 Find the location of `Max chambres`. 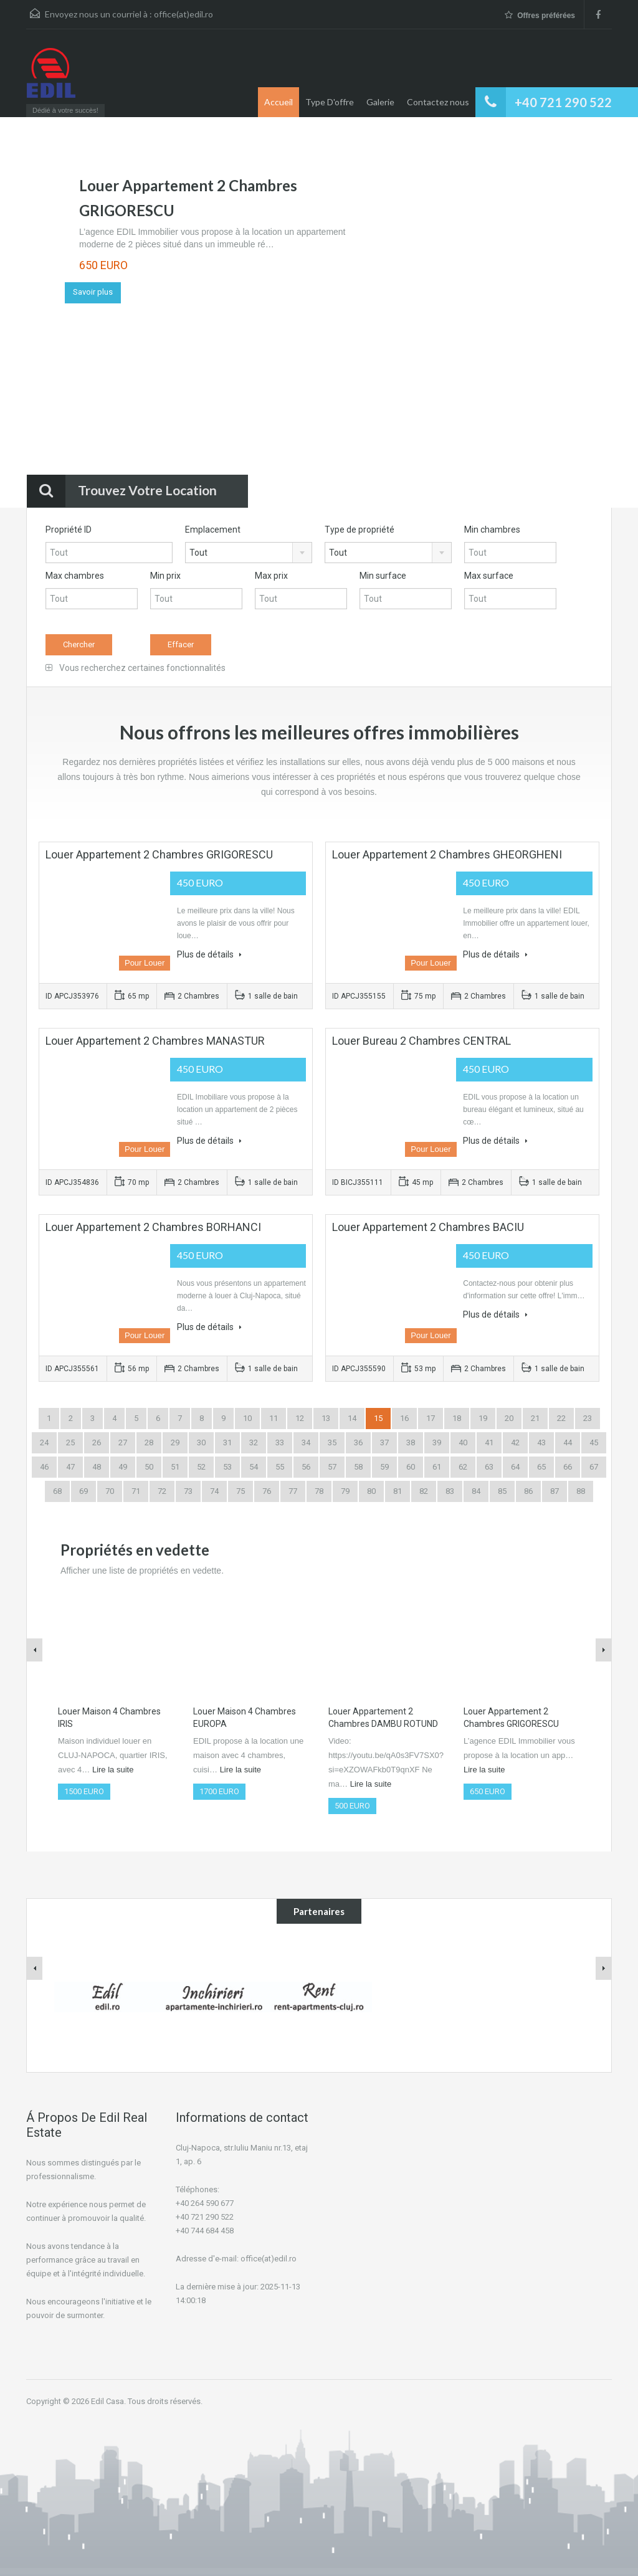

Max chambres is located at coordinates (74, 576).